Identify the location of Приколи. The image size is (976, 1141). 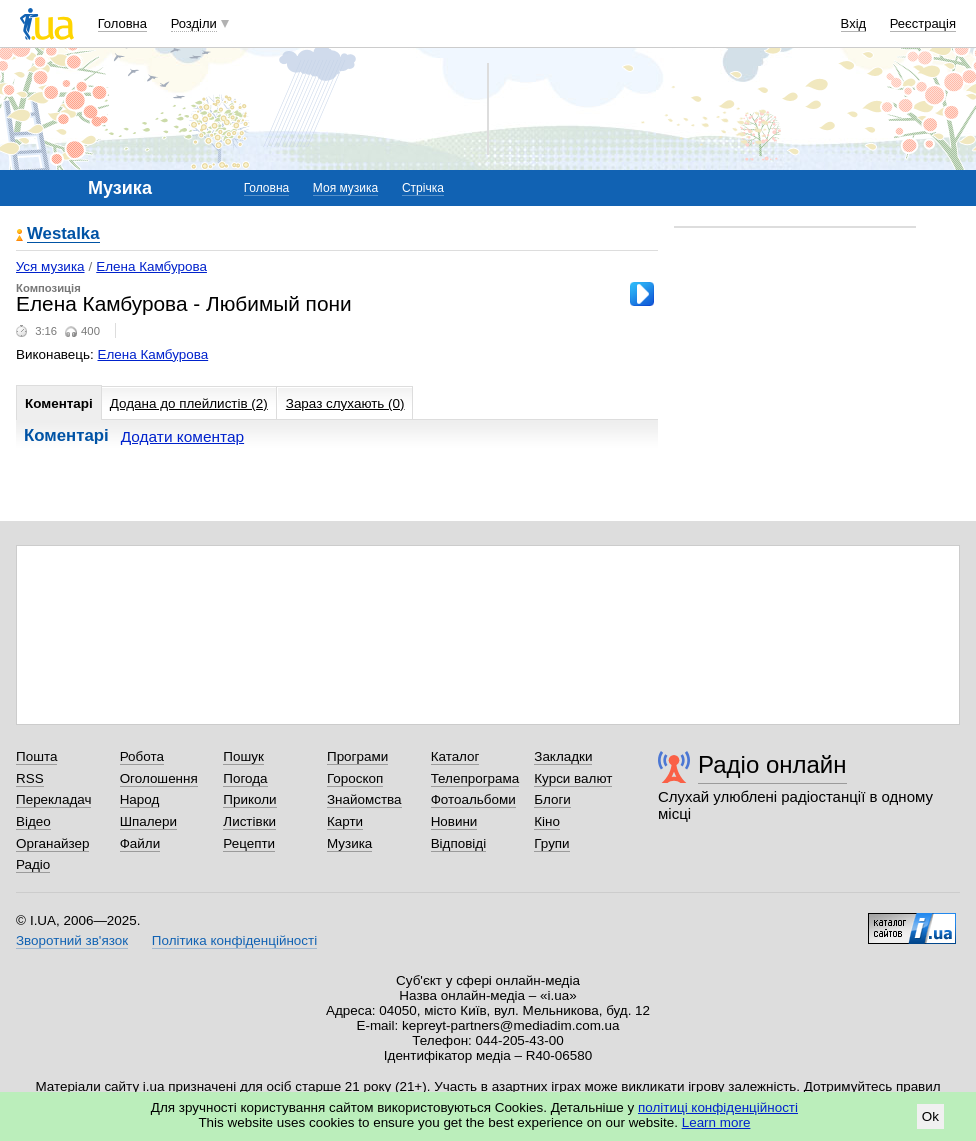
(249, 799).